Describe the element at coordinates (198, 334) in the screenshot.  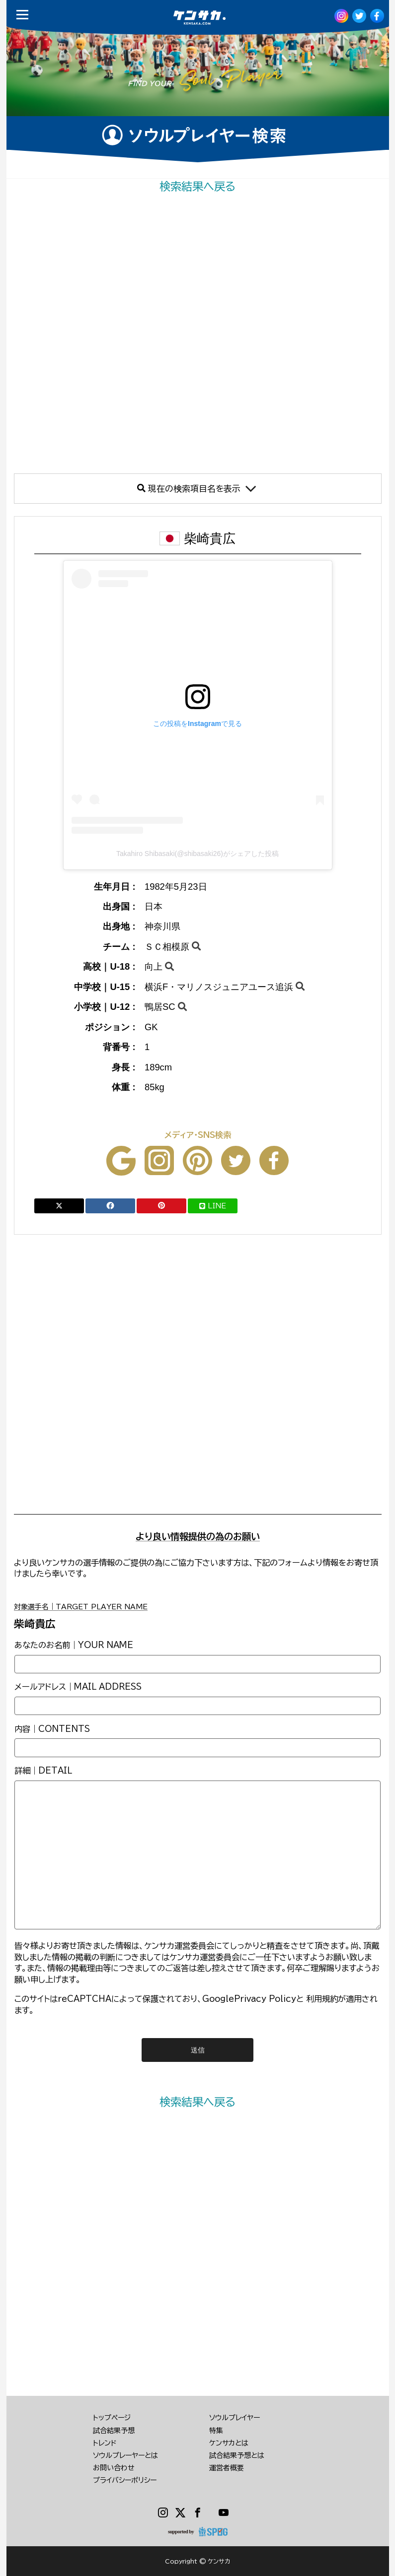
I see `[Advertisement]` at that location.